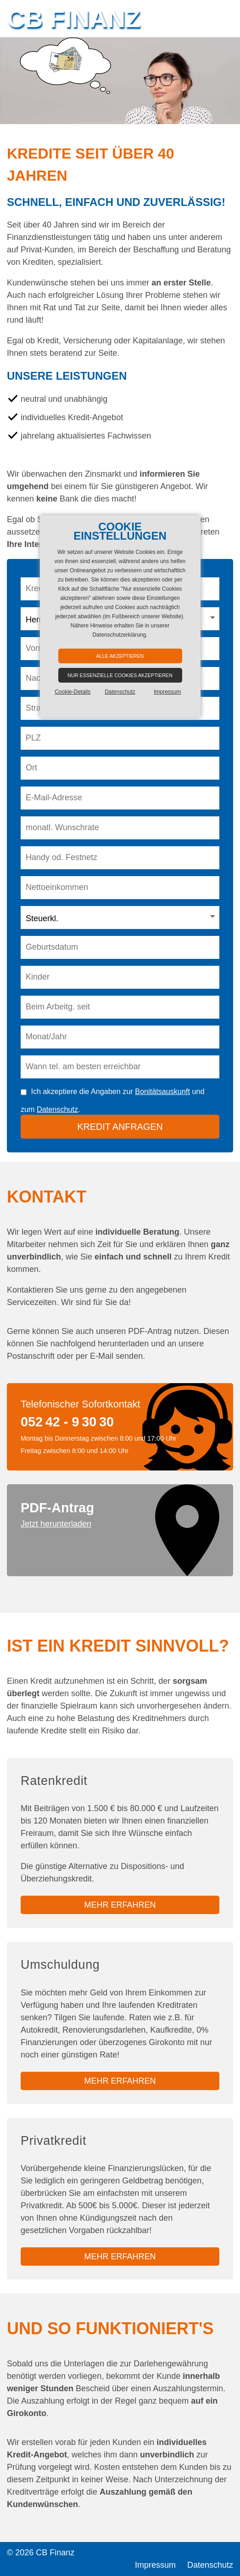  I want to click on Nur essenzielle Cookies akzeptieren, so click(120, 675).